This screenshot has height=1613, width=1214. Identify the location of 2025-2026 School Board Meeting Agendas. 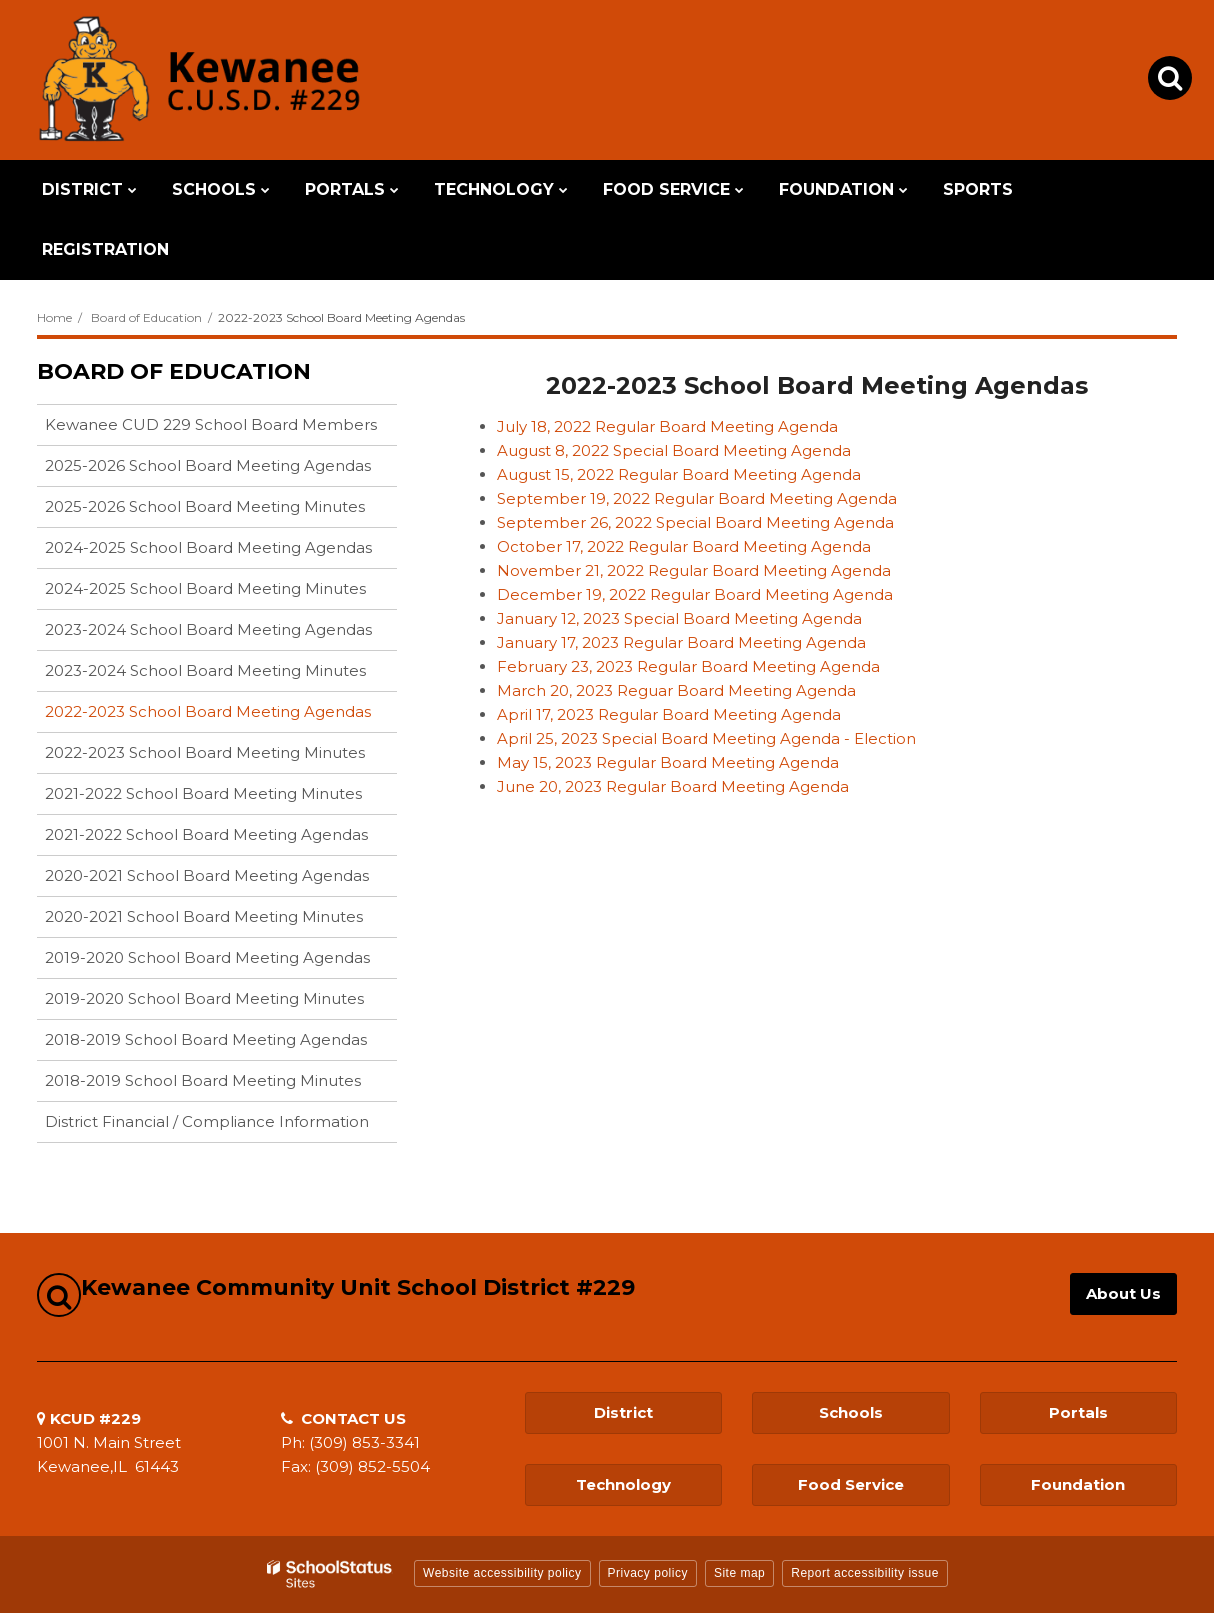
(208, 465).